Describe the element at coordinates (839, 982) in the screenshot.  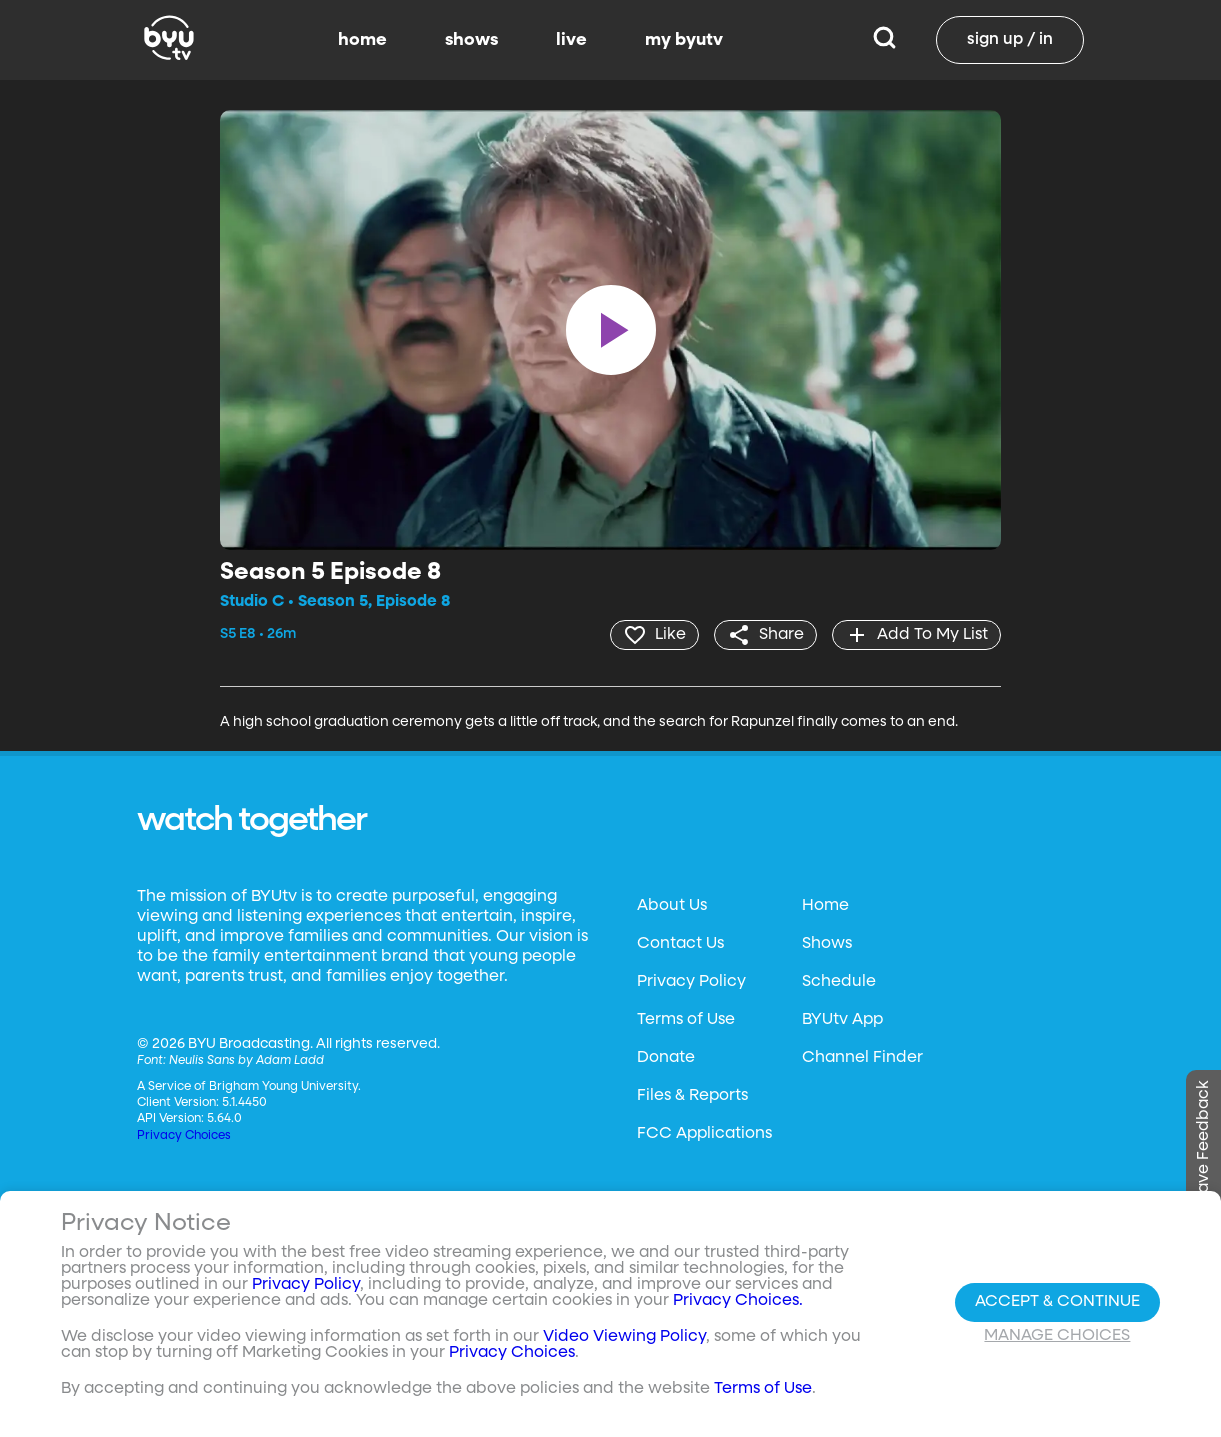
I see `Schedule` at that location.